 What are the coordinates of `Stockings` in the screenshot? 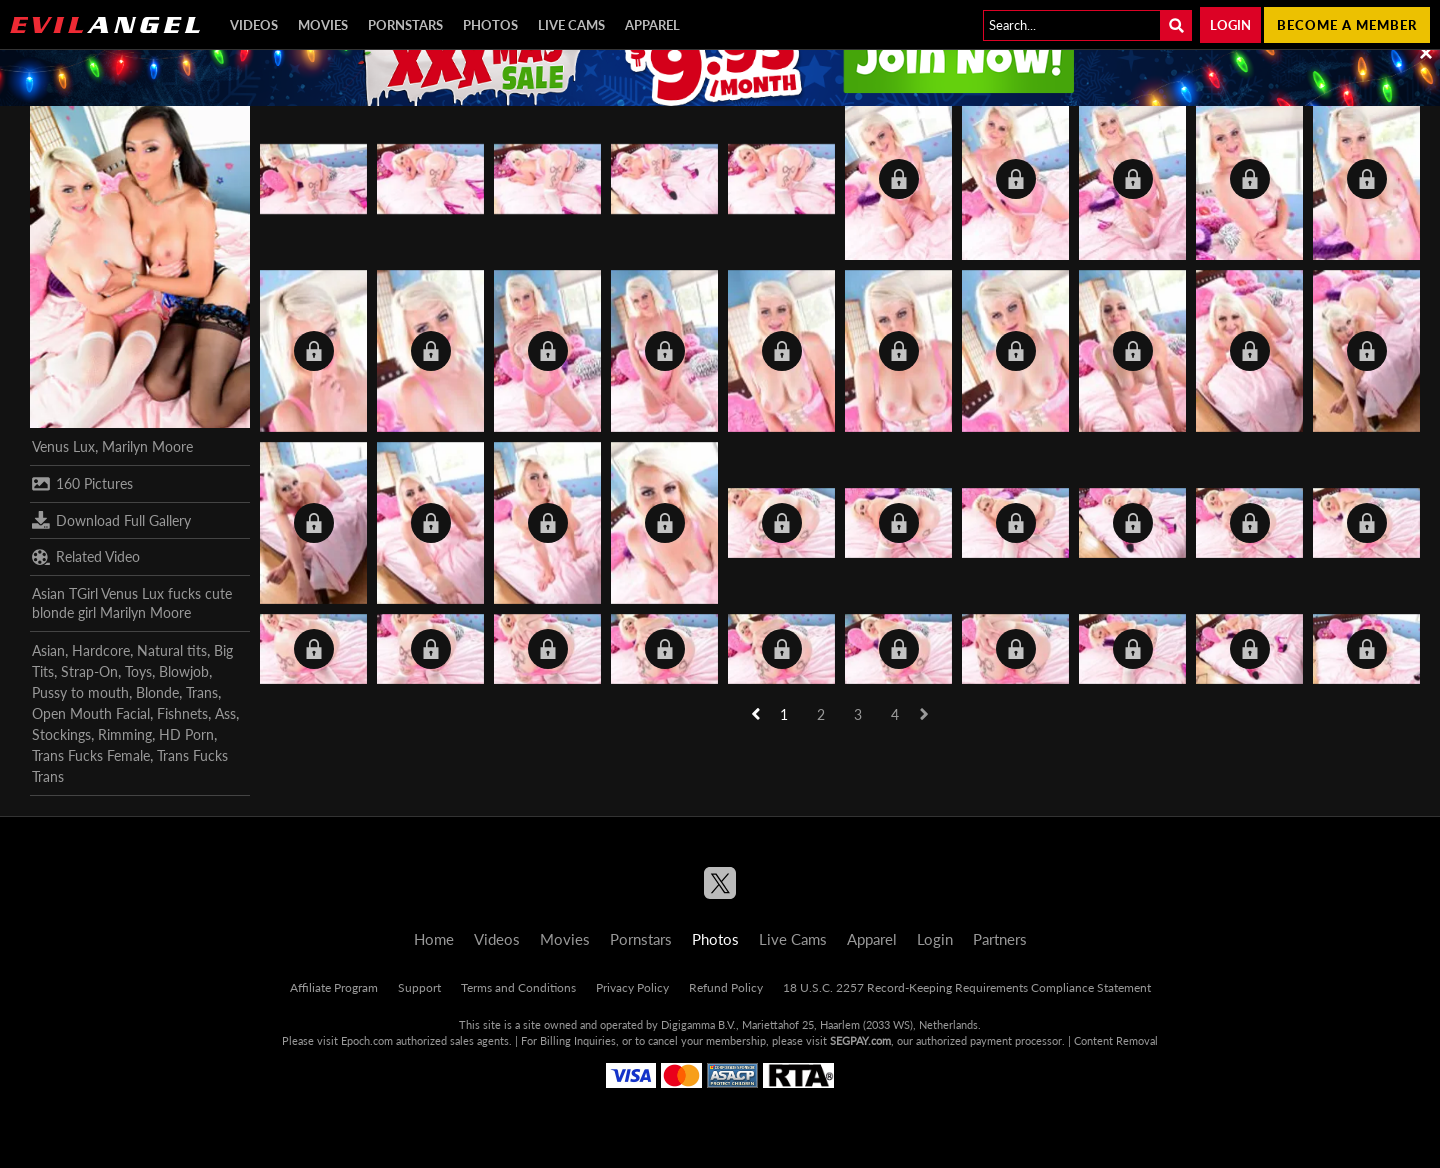 It's located at (61, 734).